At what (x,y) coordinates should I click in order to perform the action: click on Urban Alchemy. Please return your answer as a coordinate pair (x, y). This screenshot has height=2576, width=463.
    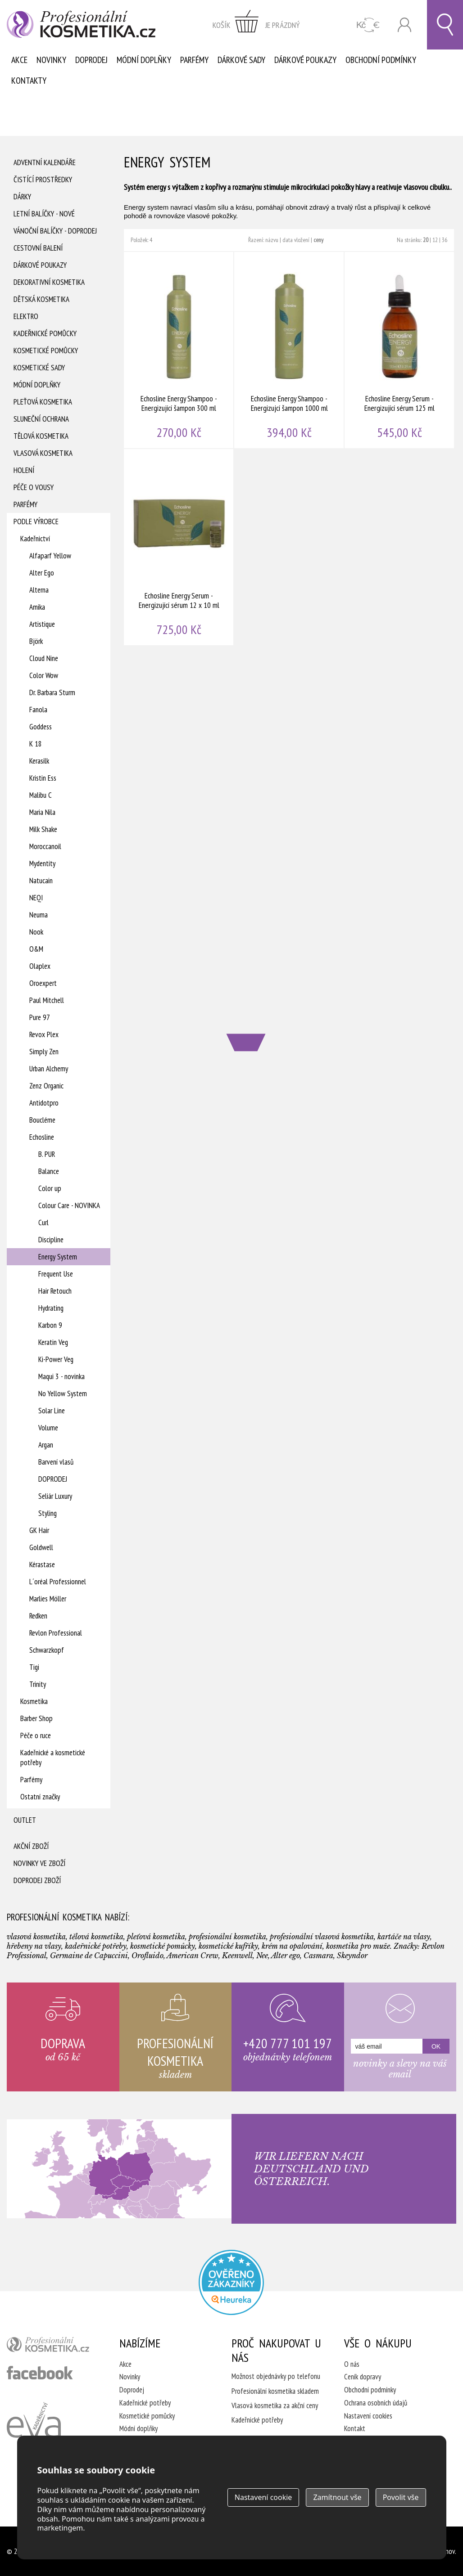
    Looking at the image, I should click on (48, 1069).